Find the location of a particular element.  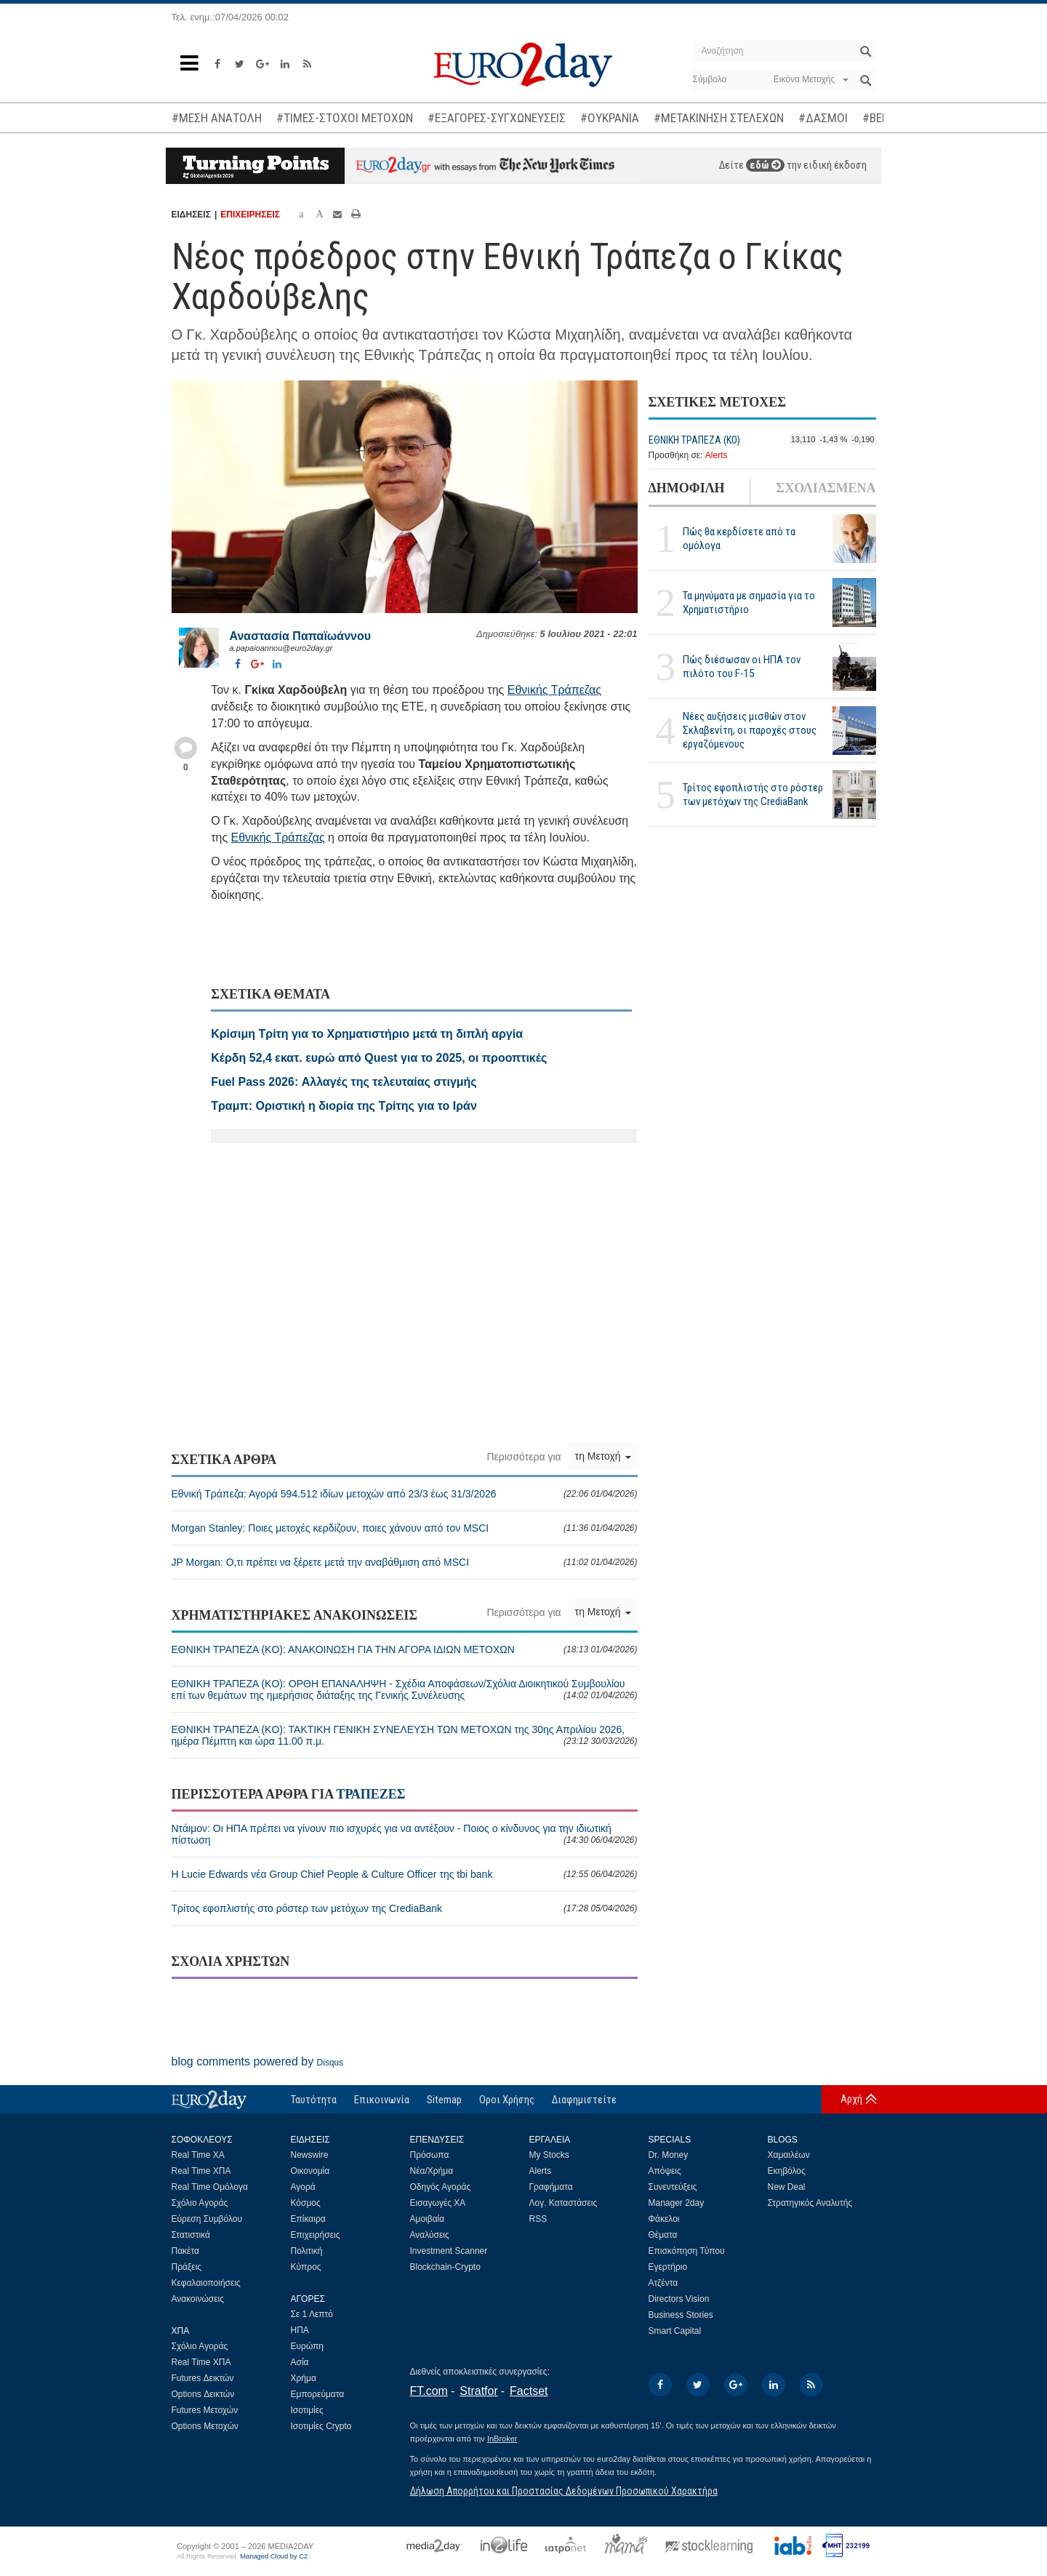

Εθνική Τράπεζα: Αγορά 594.512 ιδίων μετοχών από 23/3 έως 31/3/2026 is located at coordinates (405, 1494).